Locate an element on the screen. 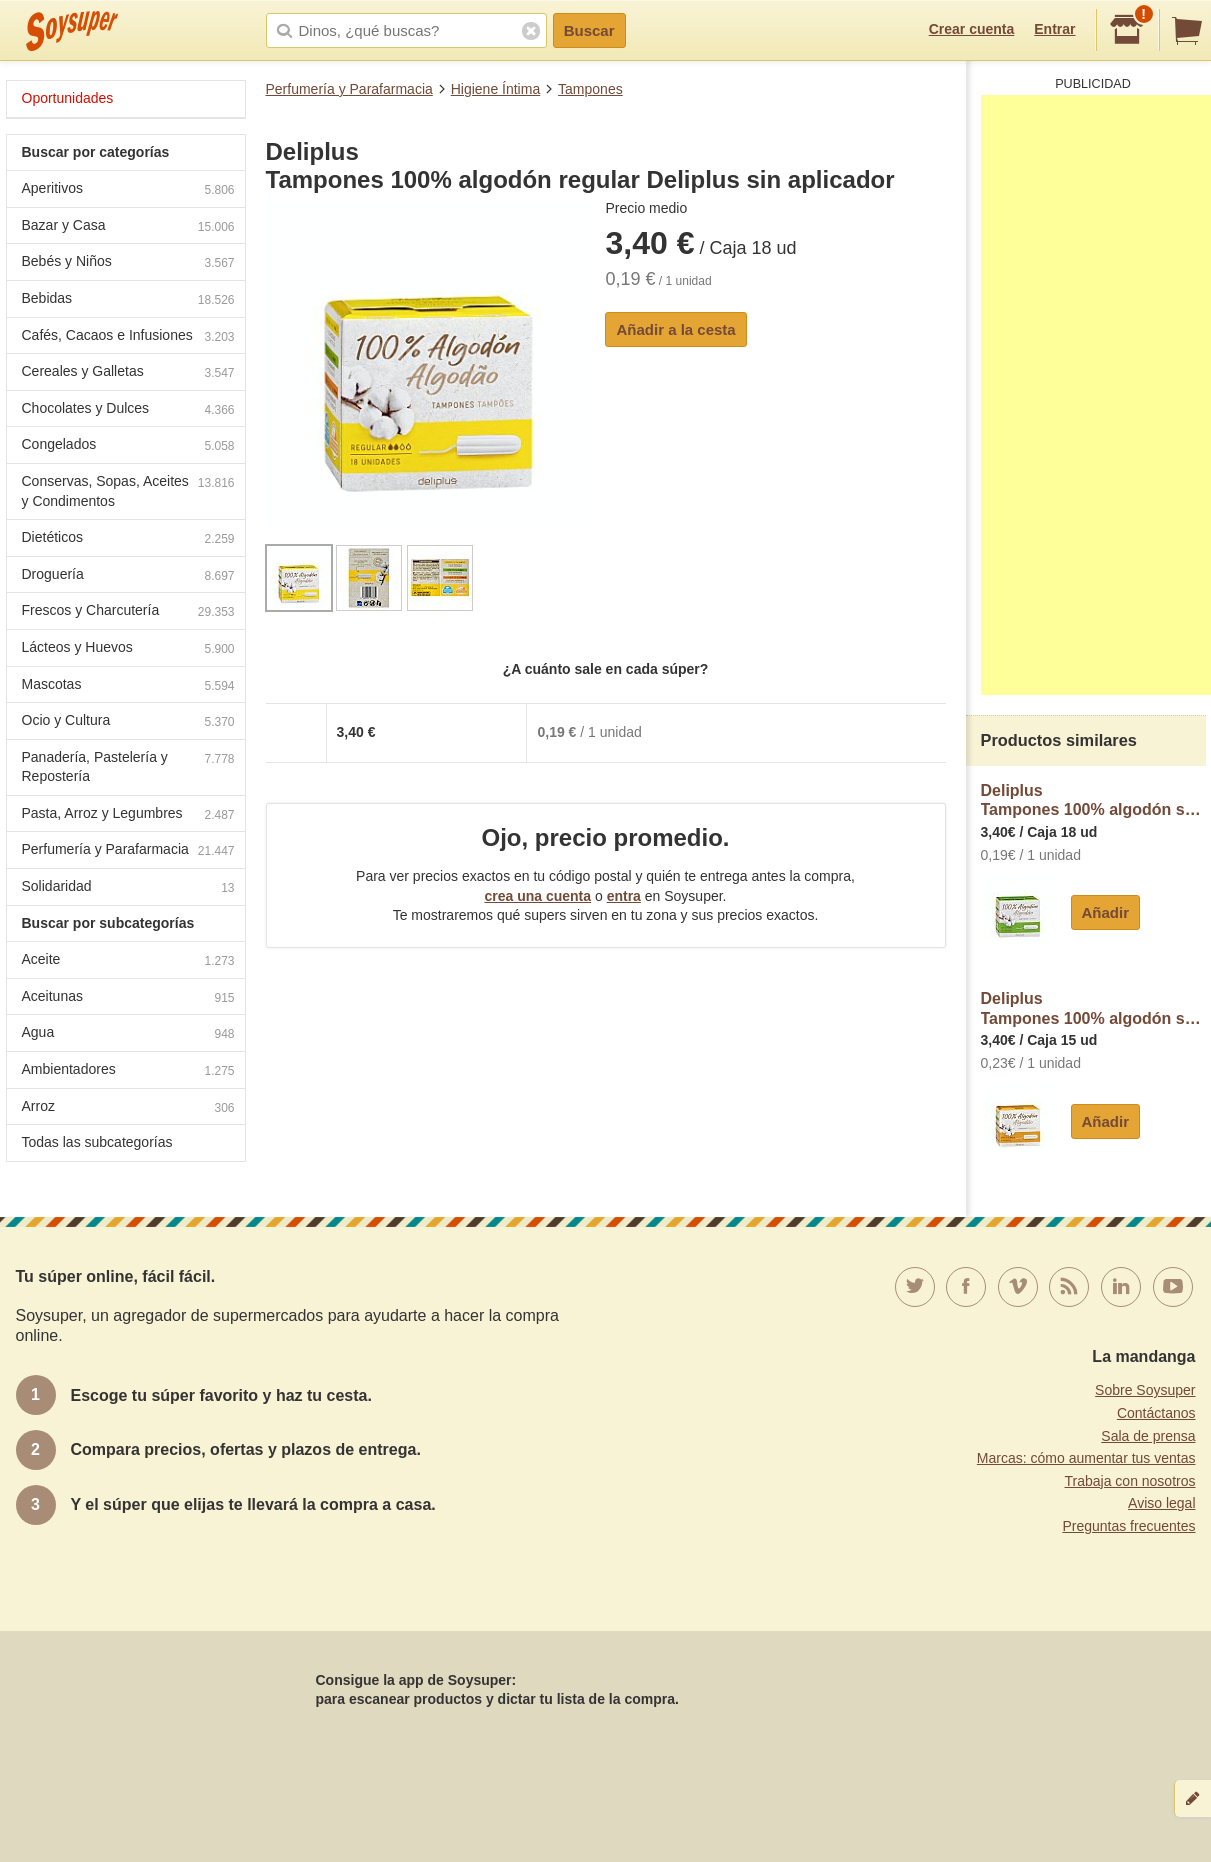 The width and height of the screenshot is (1211, 1862). Cafés, Cacaos e Infusiones is located at coordinates (128, 337).